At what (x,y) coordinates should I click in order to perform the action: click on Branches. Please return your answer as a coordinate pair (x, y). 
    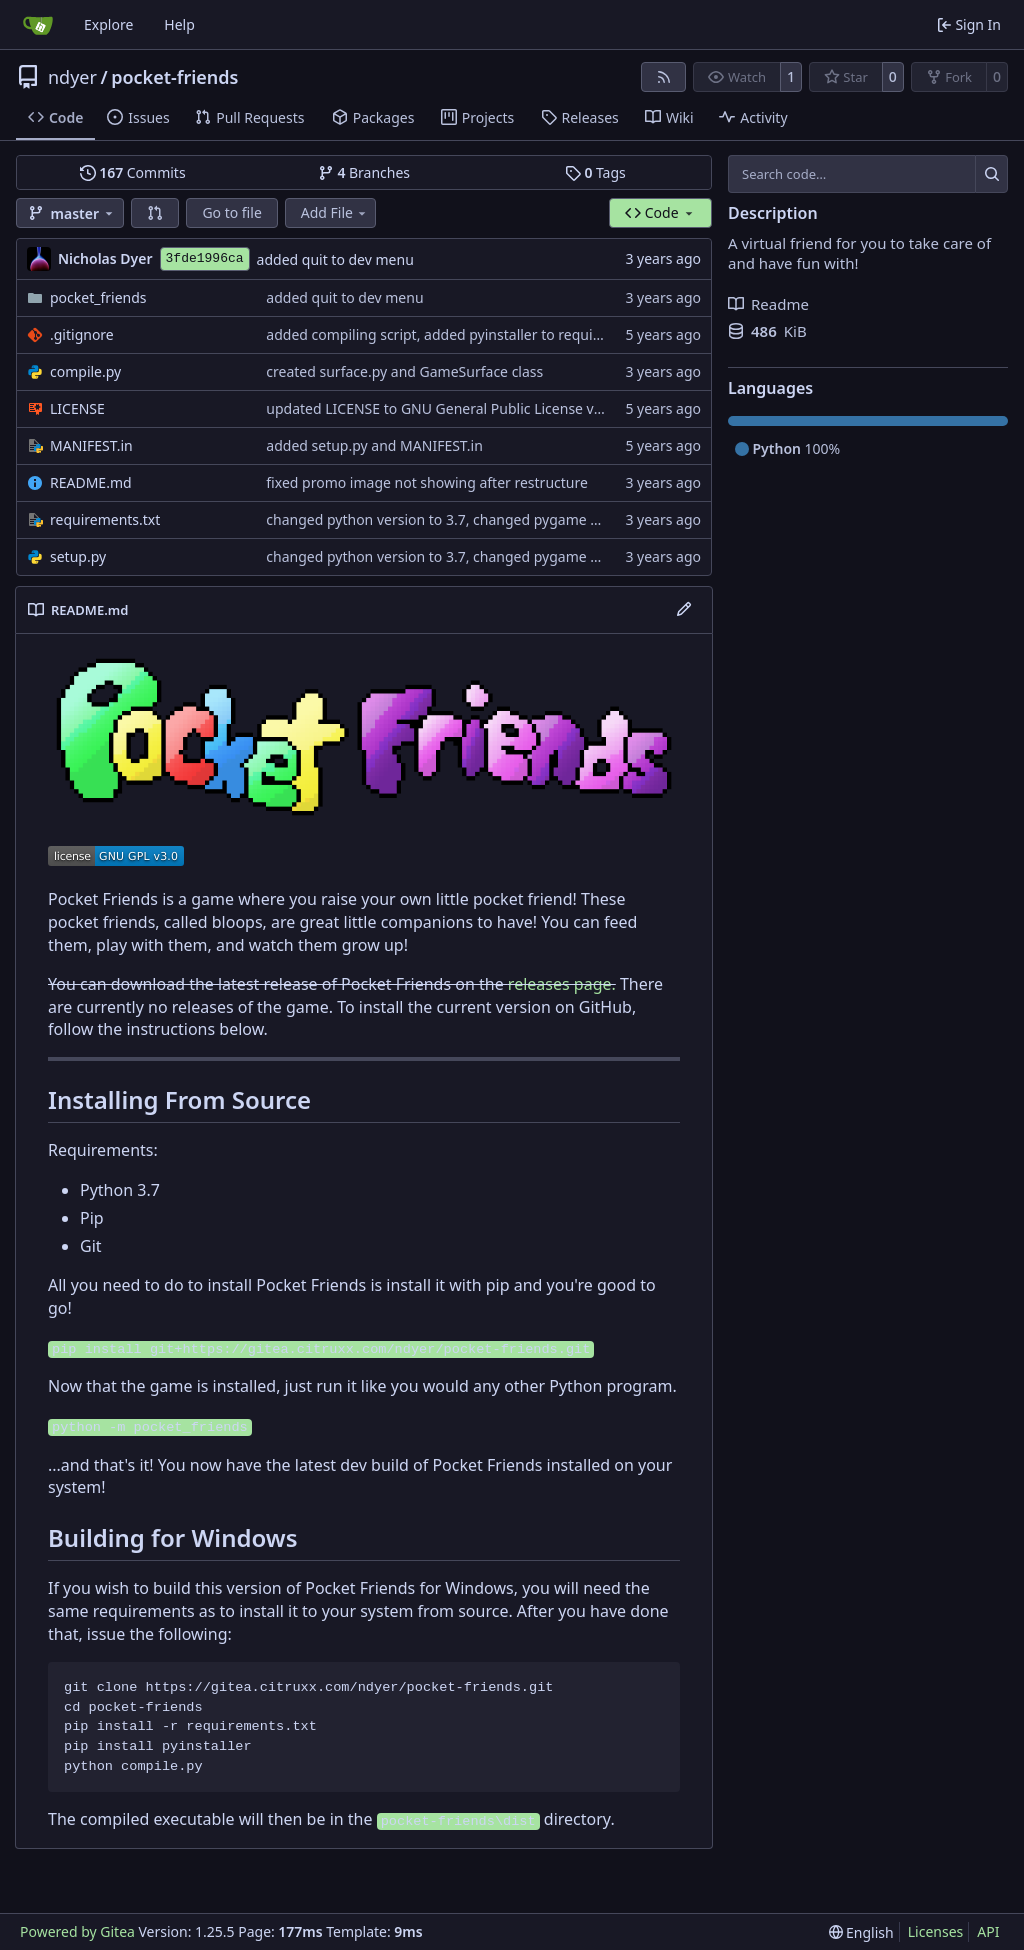
    Looking at the image, I should click on (364, 172).